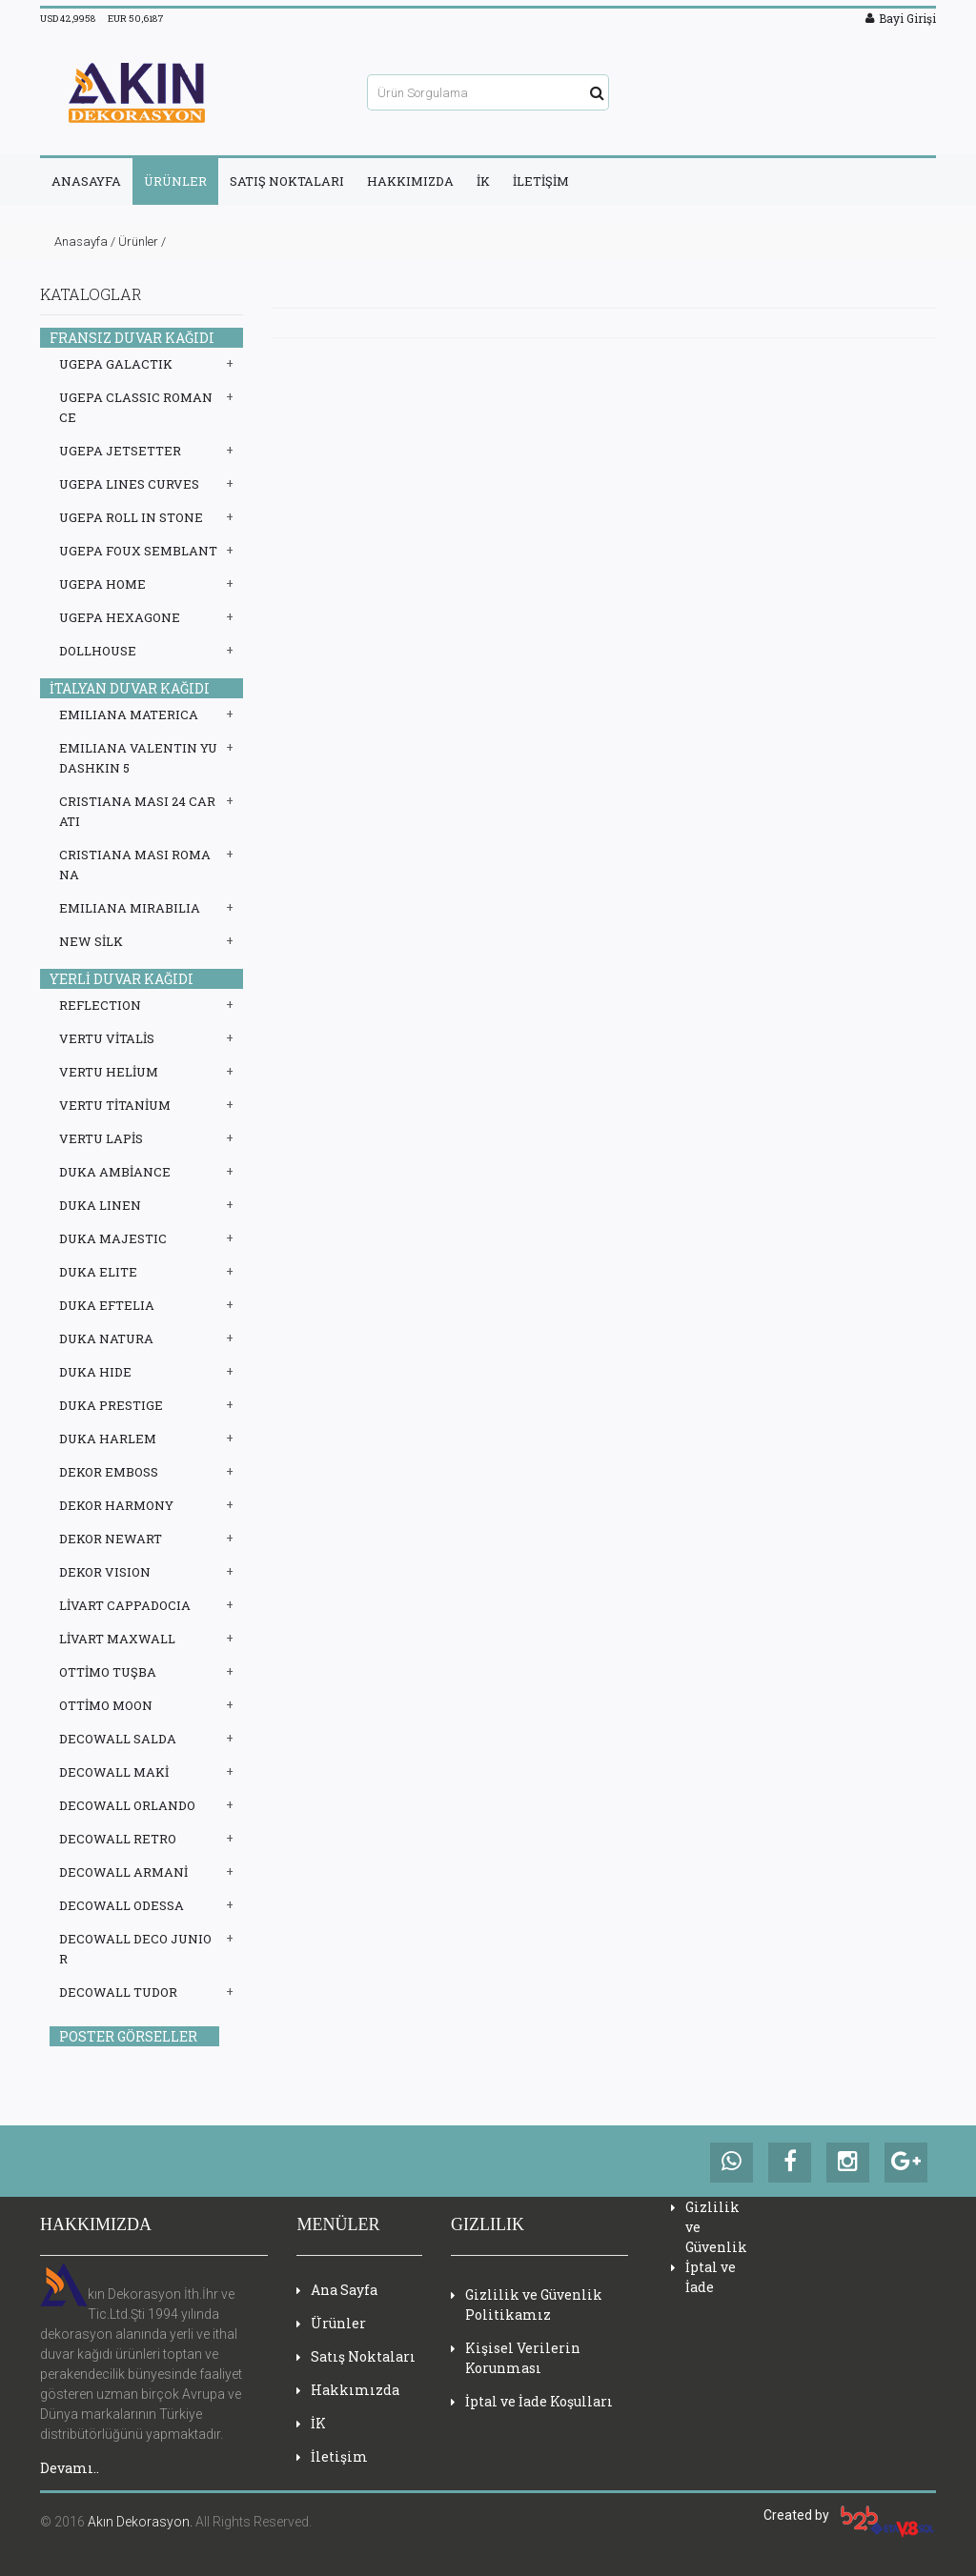 This screenshot has width=976, height=2576. What do you see at coordinates (138, 241) in the screenshot?
I see `Ürünler` at bounding box center [138, 241].